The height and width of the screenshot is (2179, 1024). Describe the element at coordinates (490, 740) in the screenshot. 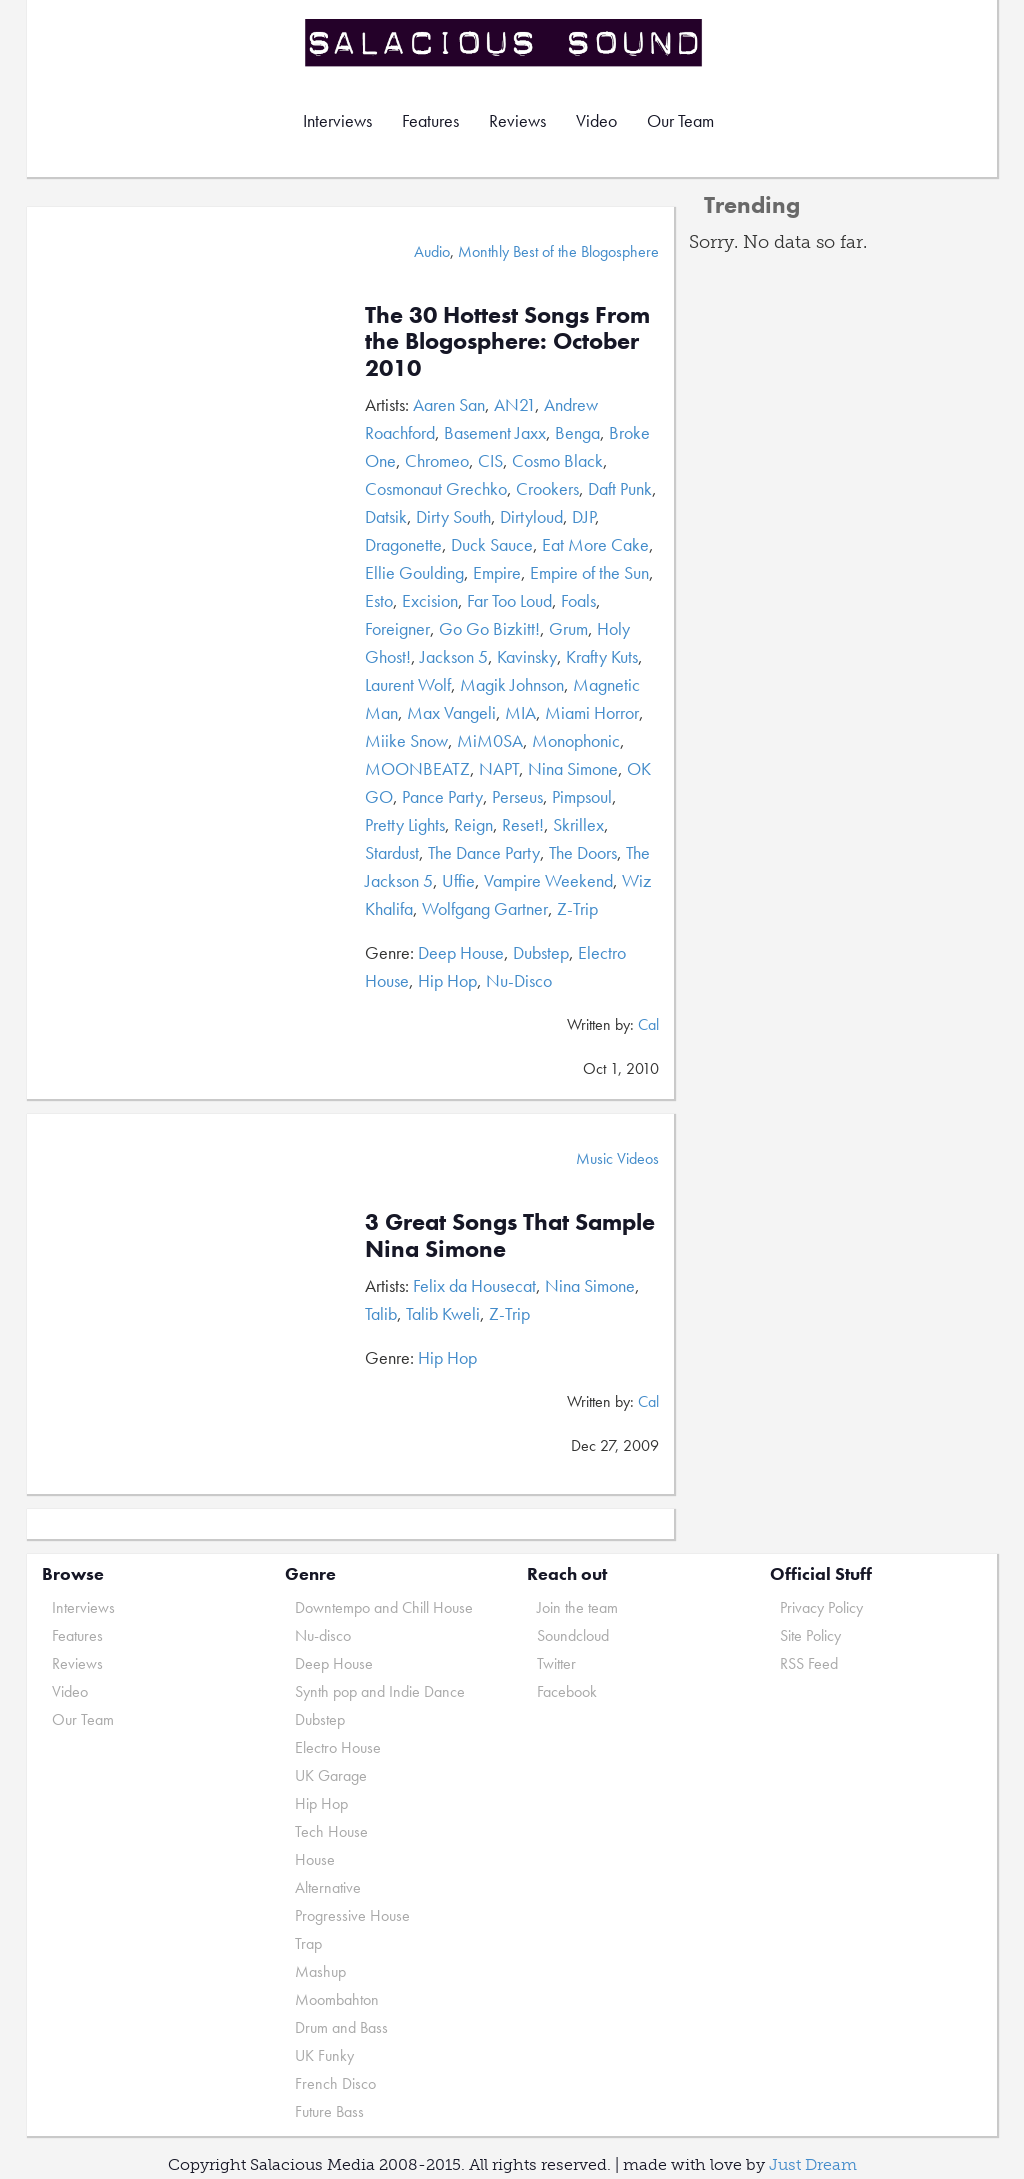

I see `MiM0SA` at that location.